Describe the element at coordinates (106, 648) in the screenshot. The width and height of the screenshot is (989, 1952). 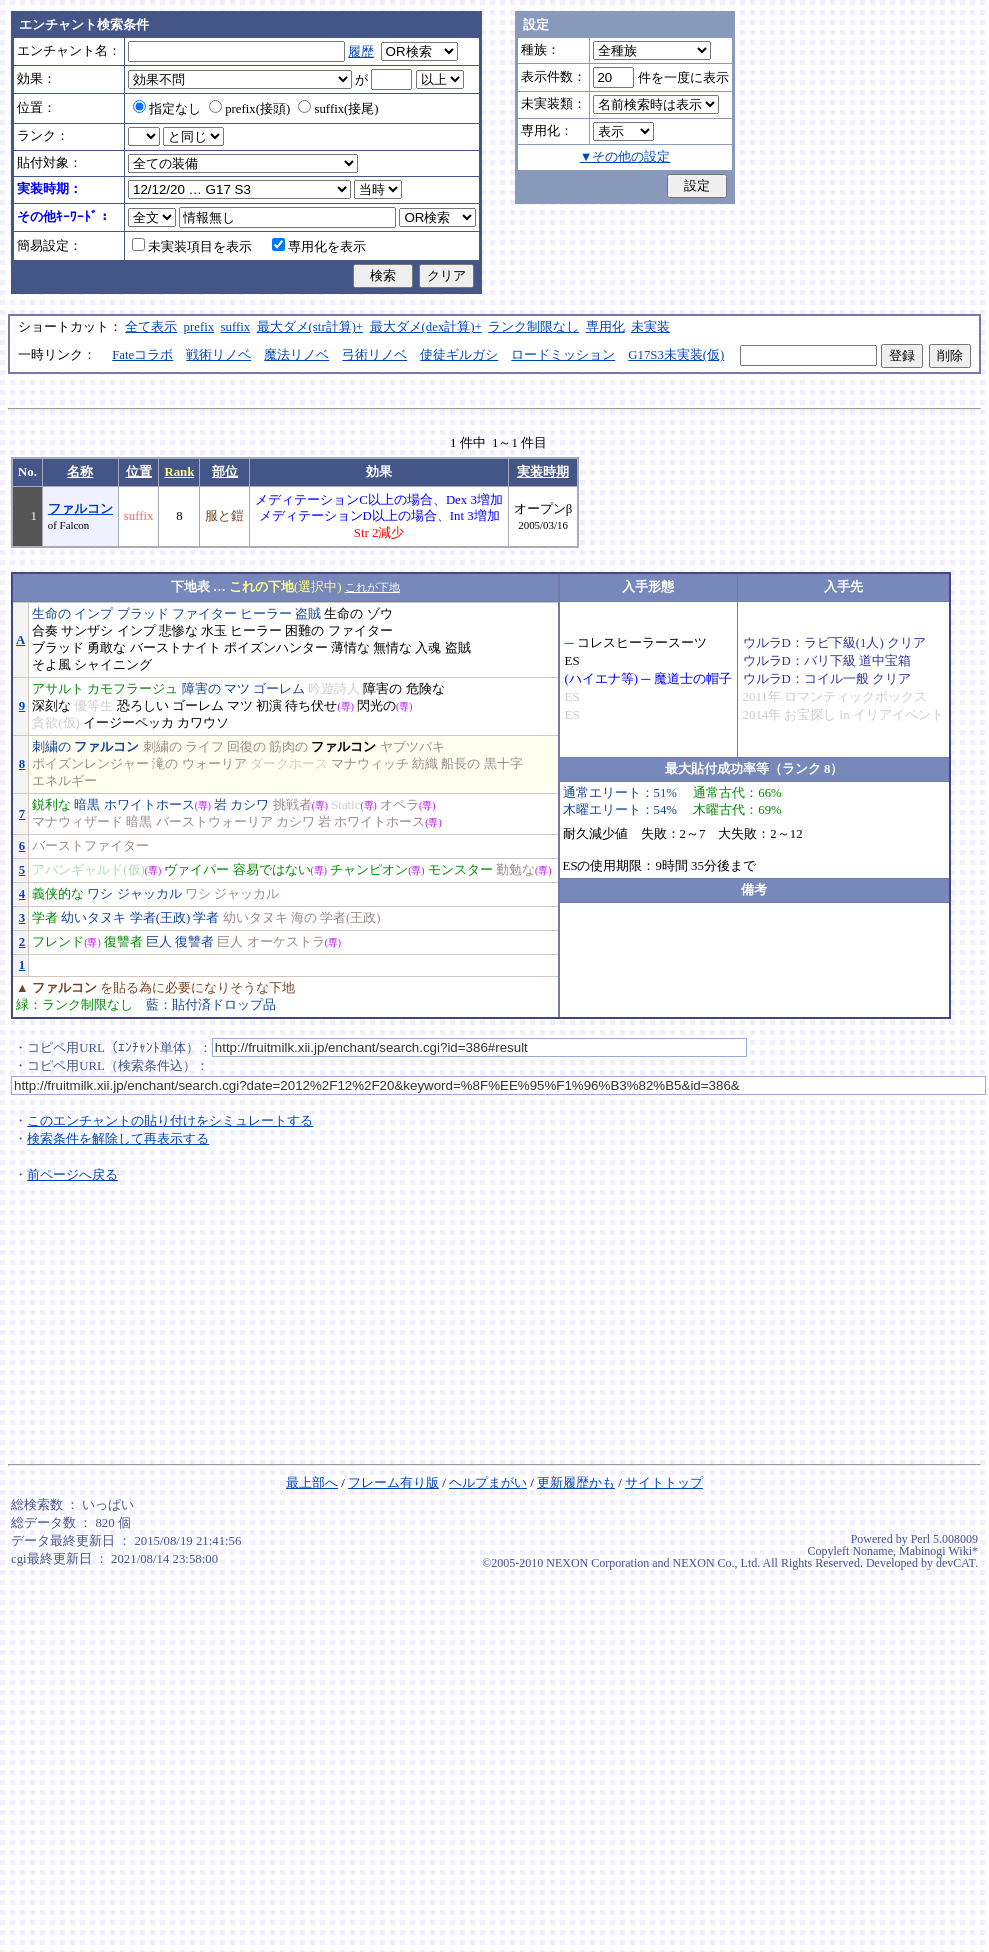
I see `勇敢な` at that location.